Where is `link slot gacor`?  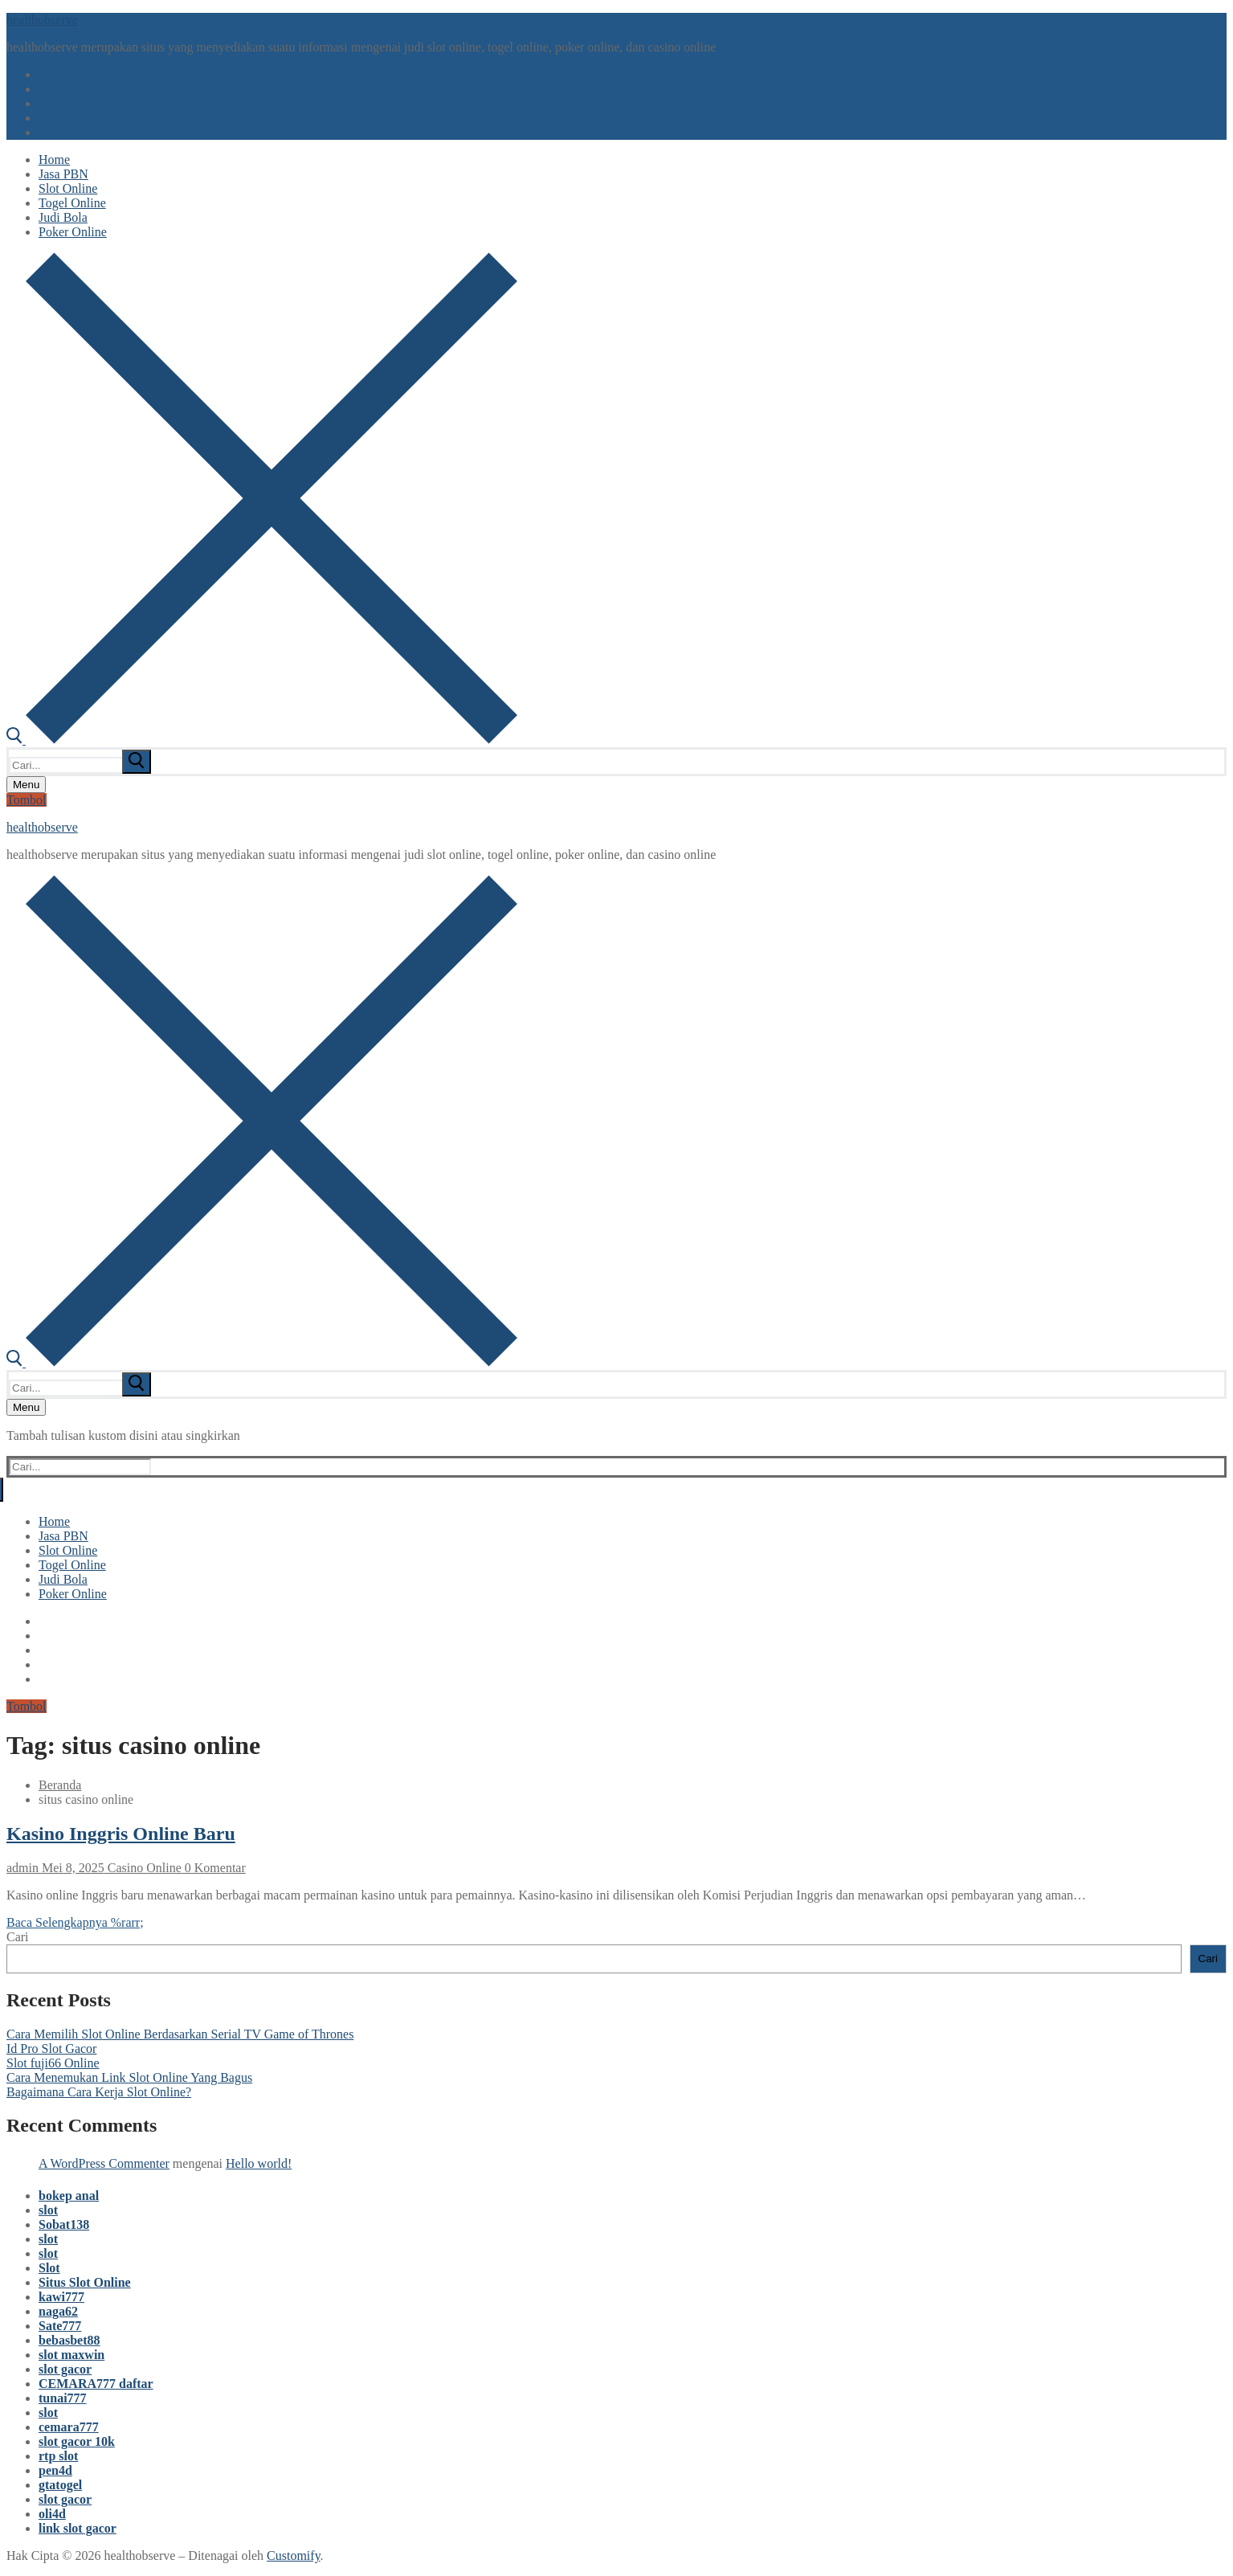
link slot gacor is located at coordinates (77, 2528).